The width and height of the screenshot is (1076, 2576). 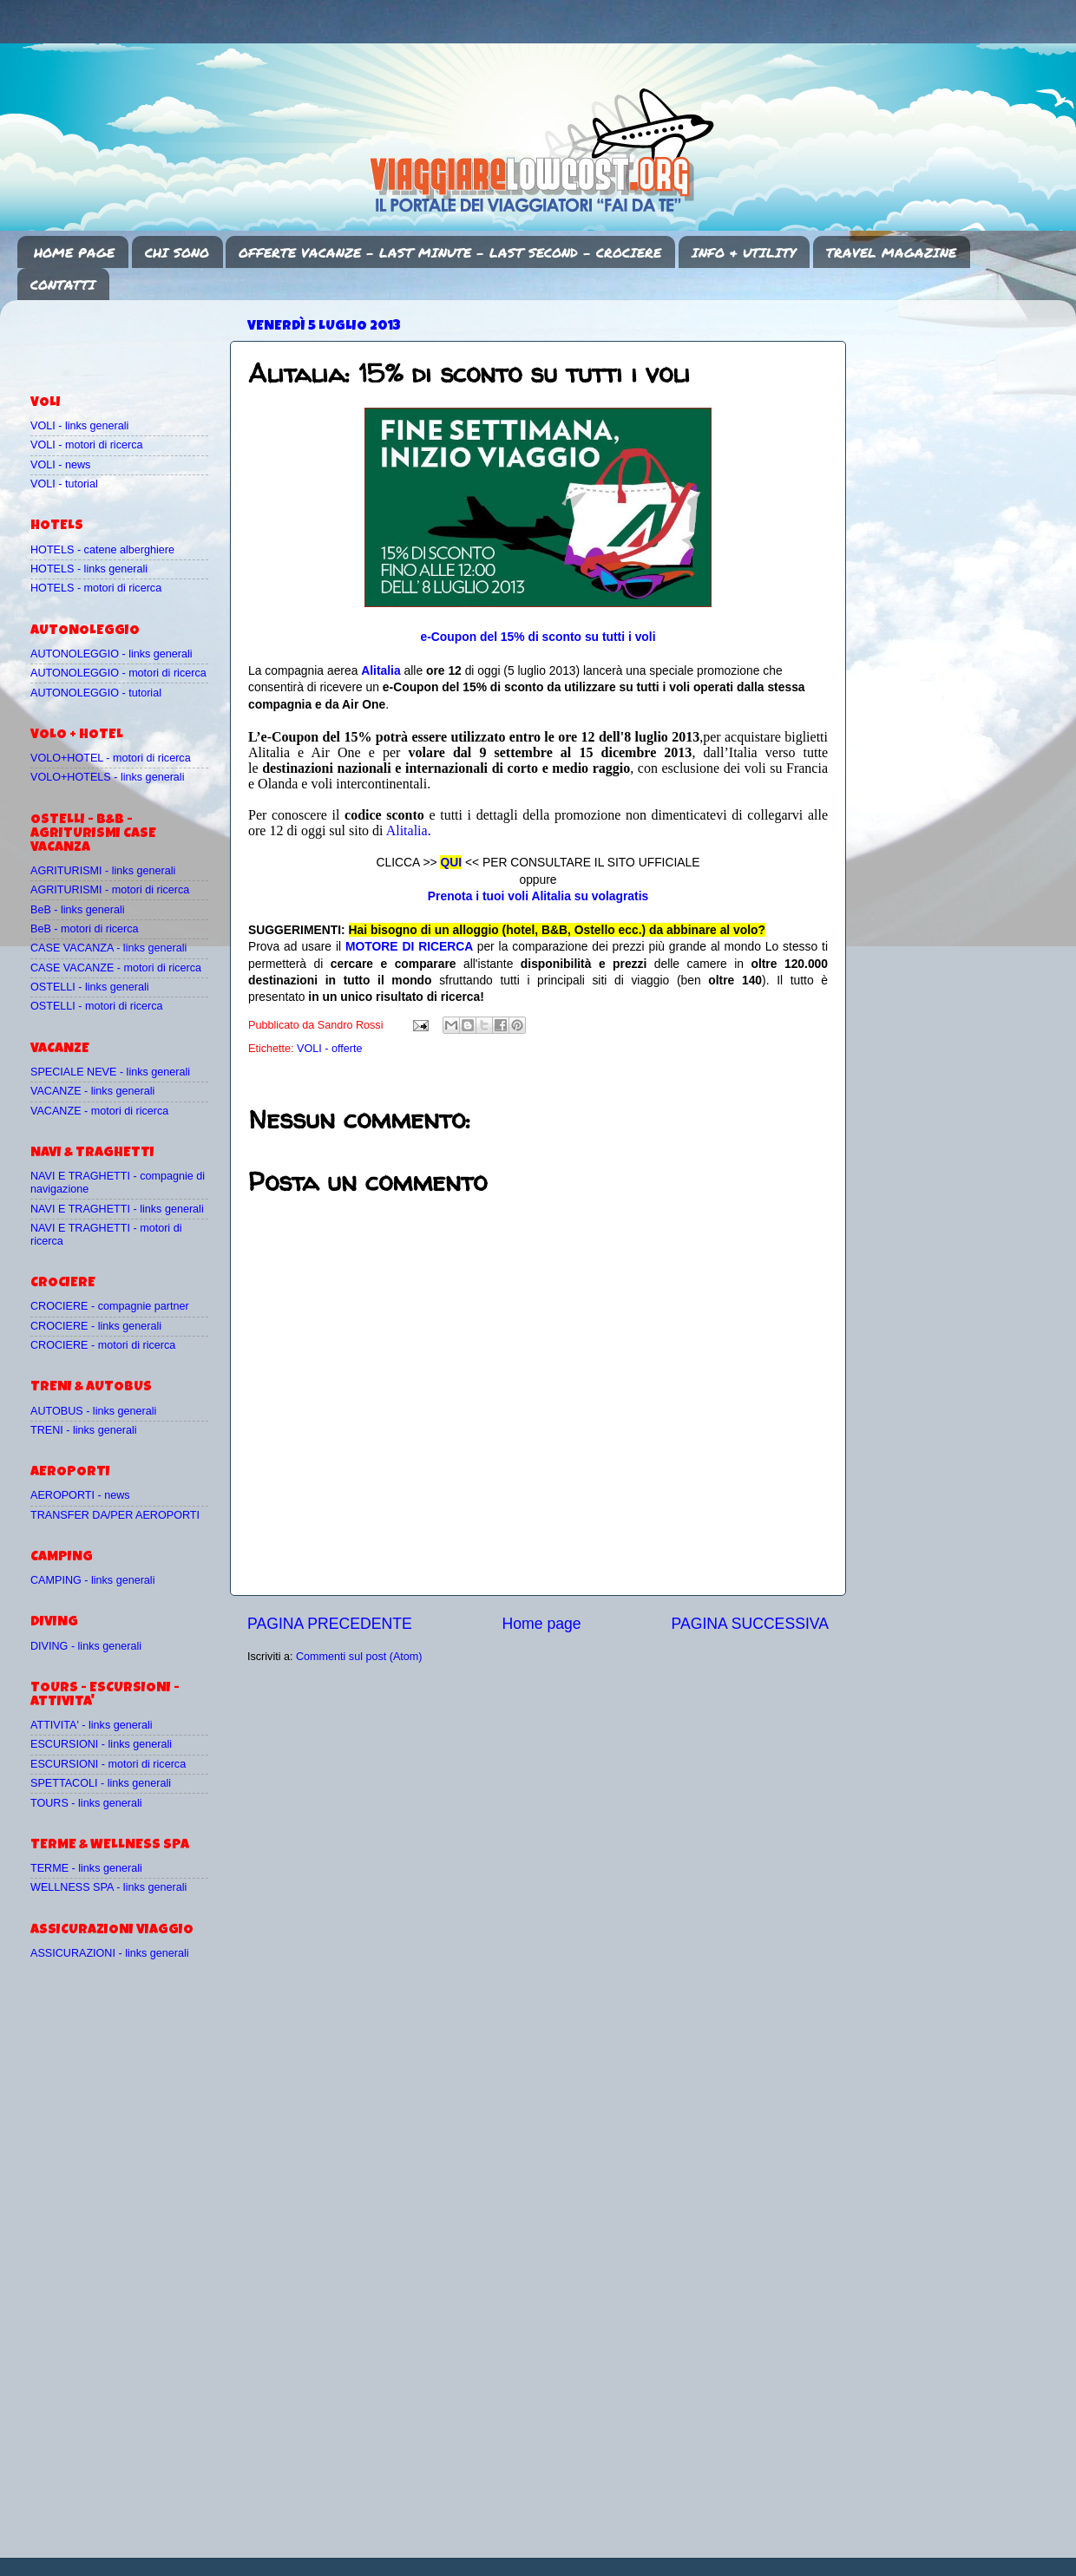 I want to click on HOTELS - links generali, so click(x=89, y=569).